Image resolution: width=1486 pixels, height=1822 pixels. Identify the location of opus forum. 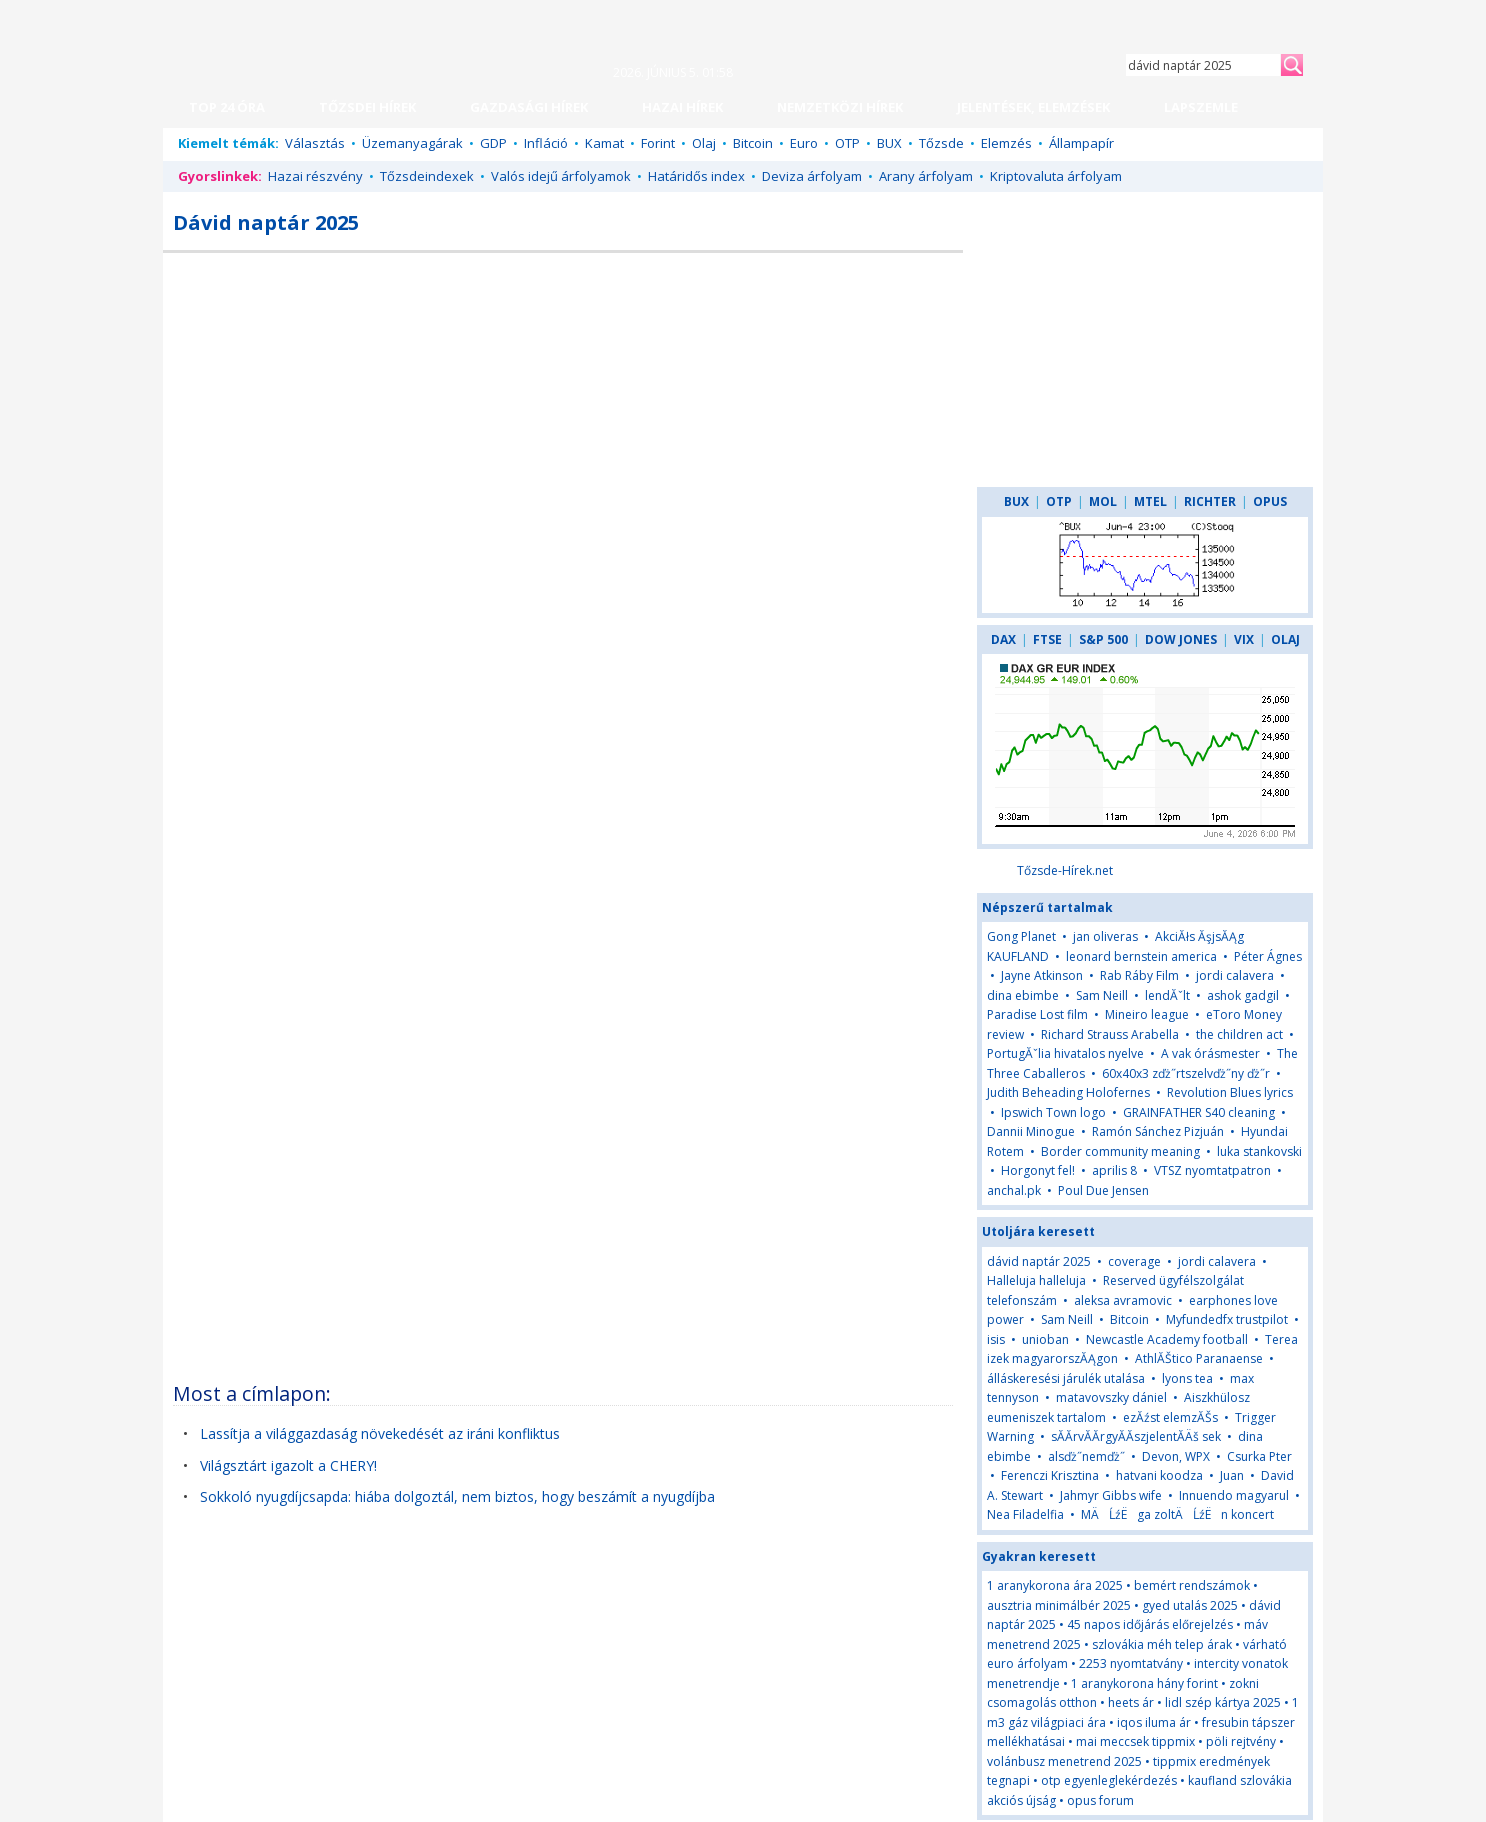
(1100, 1800).